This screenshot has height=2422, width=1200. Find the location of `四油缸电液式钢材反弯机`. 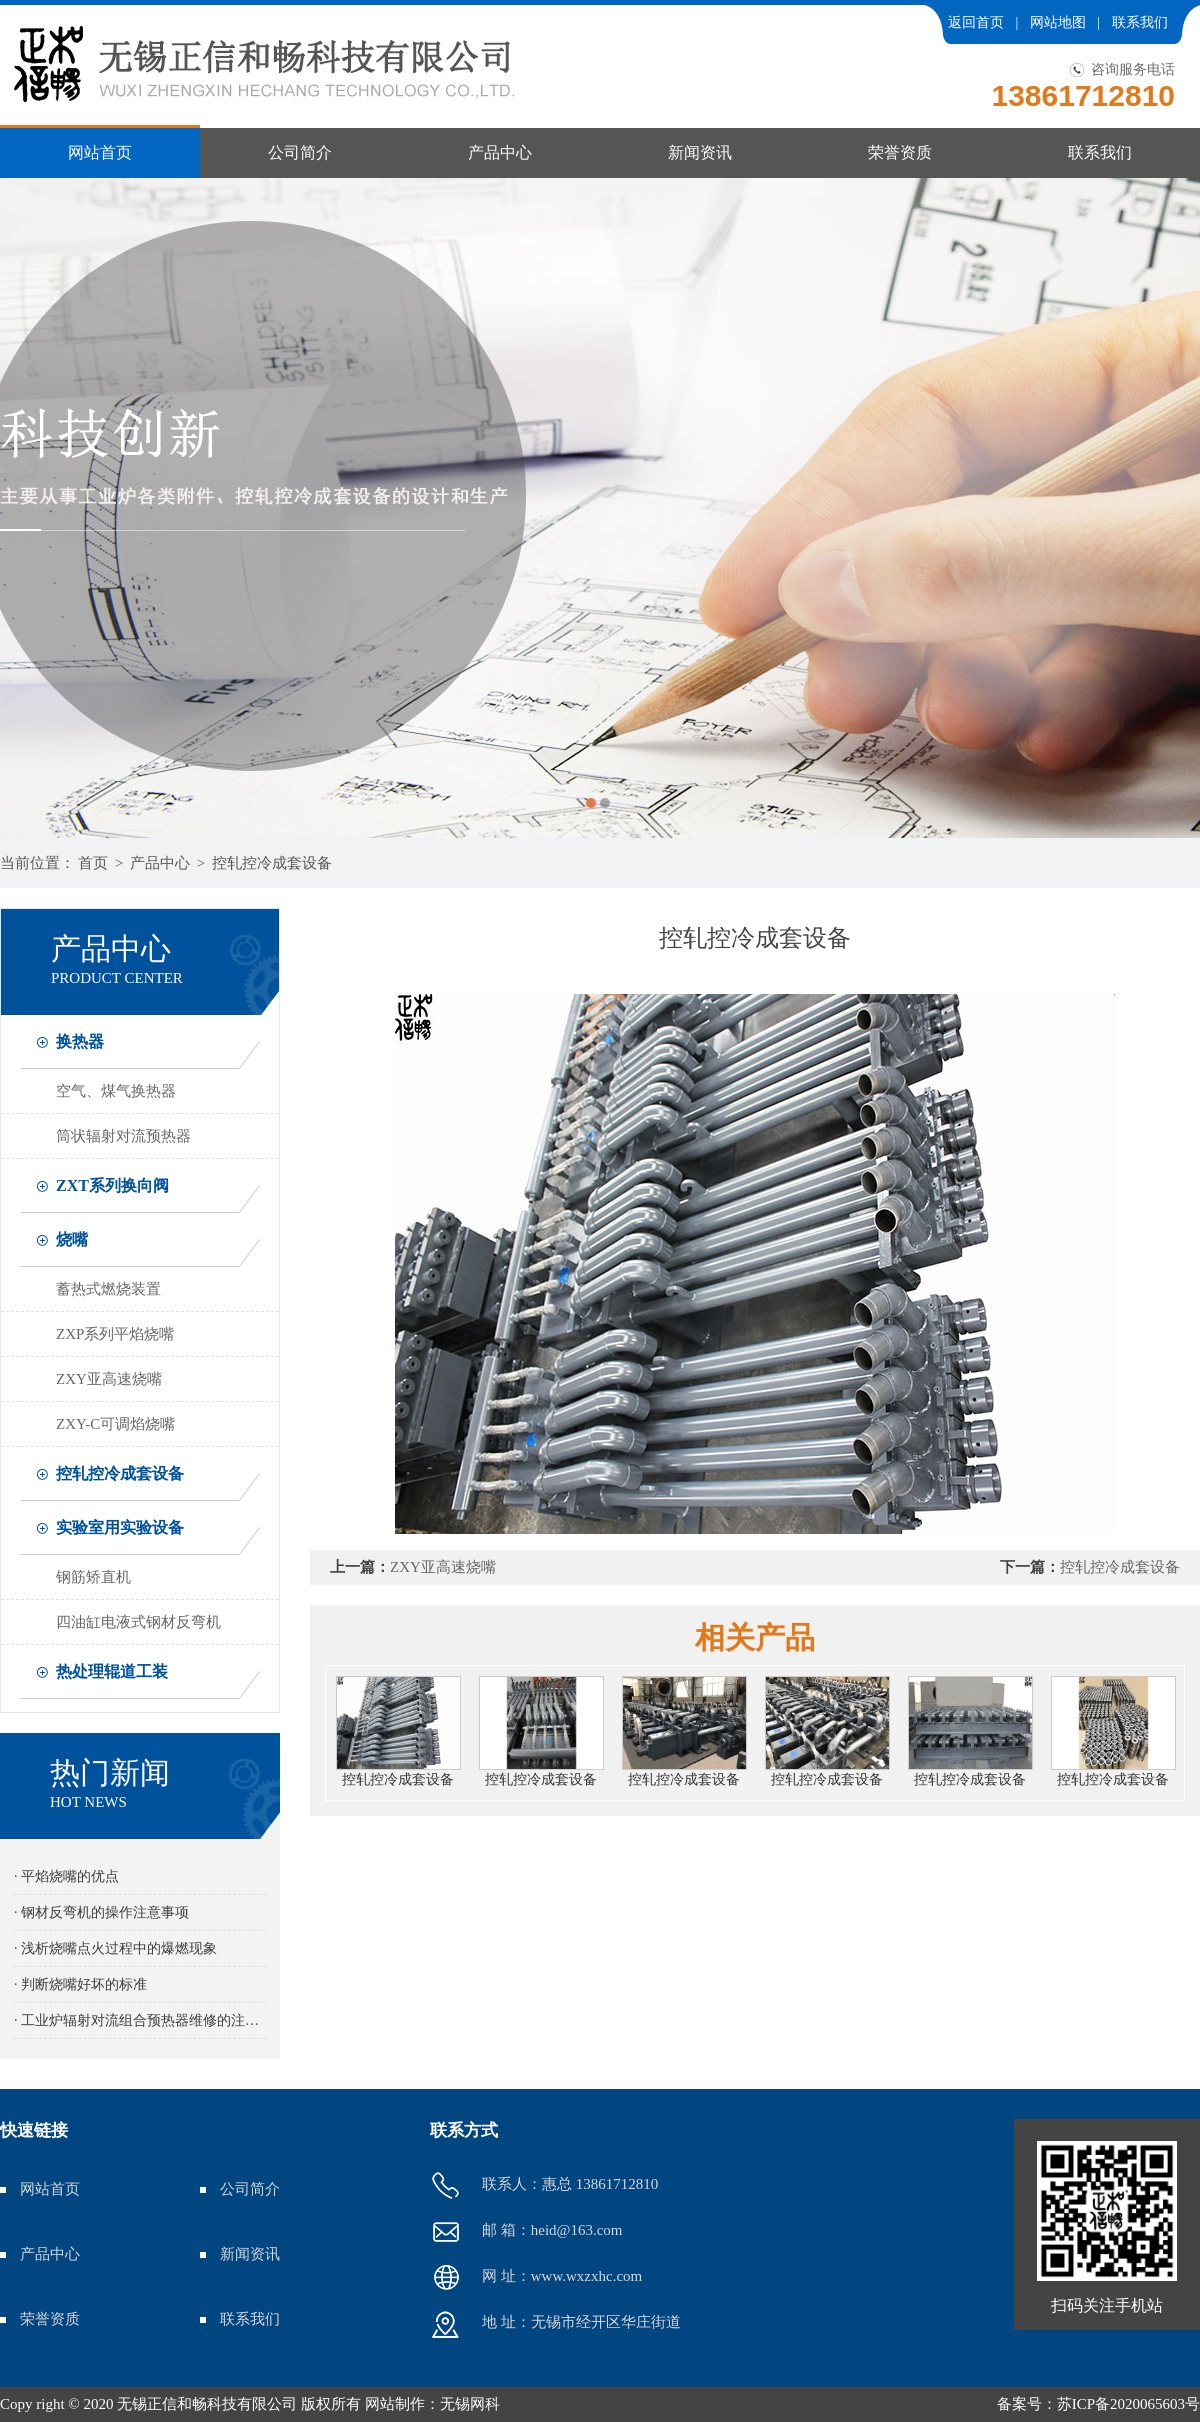

四油缸电液式钢材反弯机 is located at coordinates (138, 1622).